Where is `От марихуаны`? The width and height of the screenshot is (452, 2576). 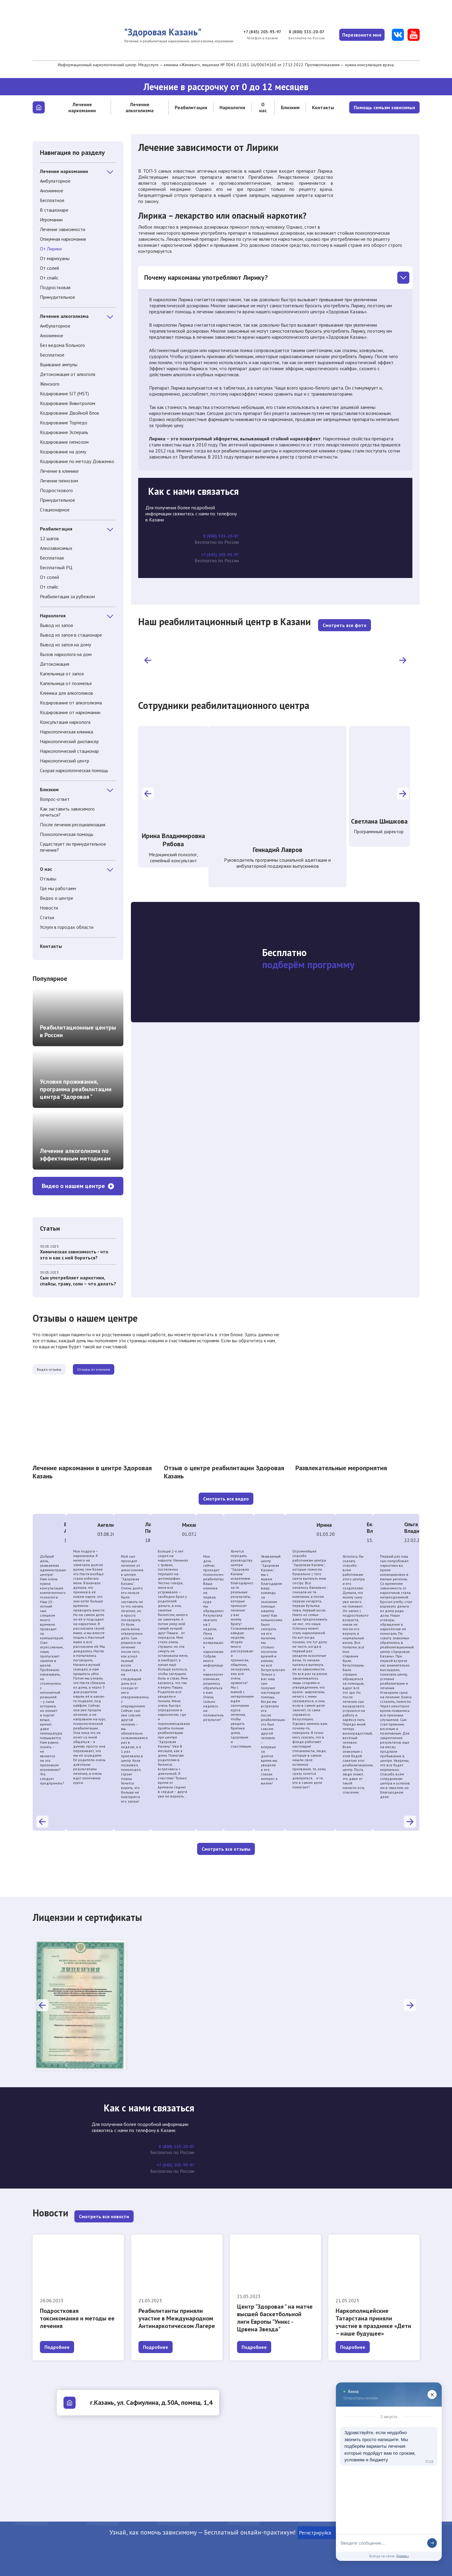
От марихуаны is located at coordinates (55, 258).